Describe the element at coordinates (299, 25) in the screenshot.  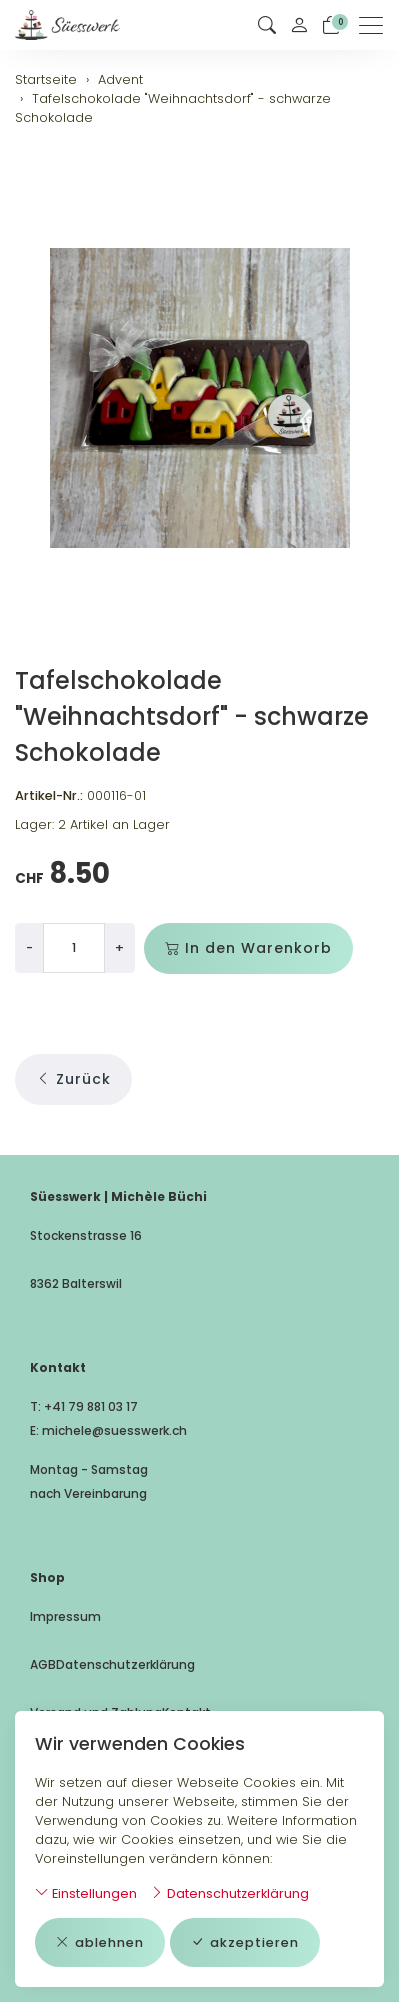
I see `[Mein Konto]` at that location.